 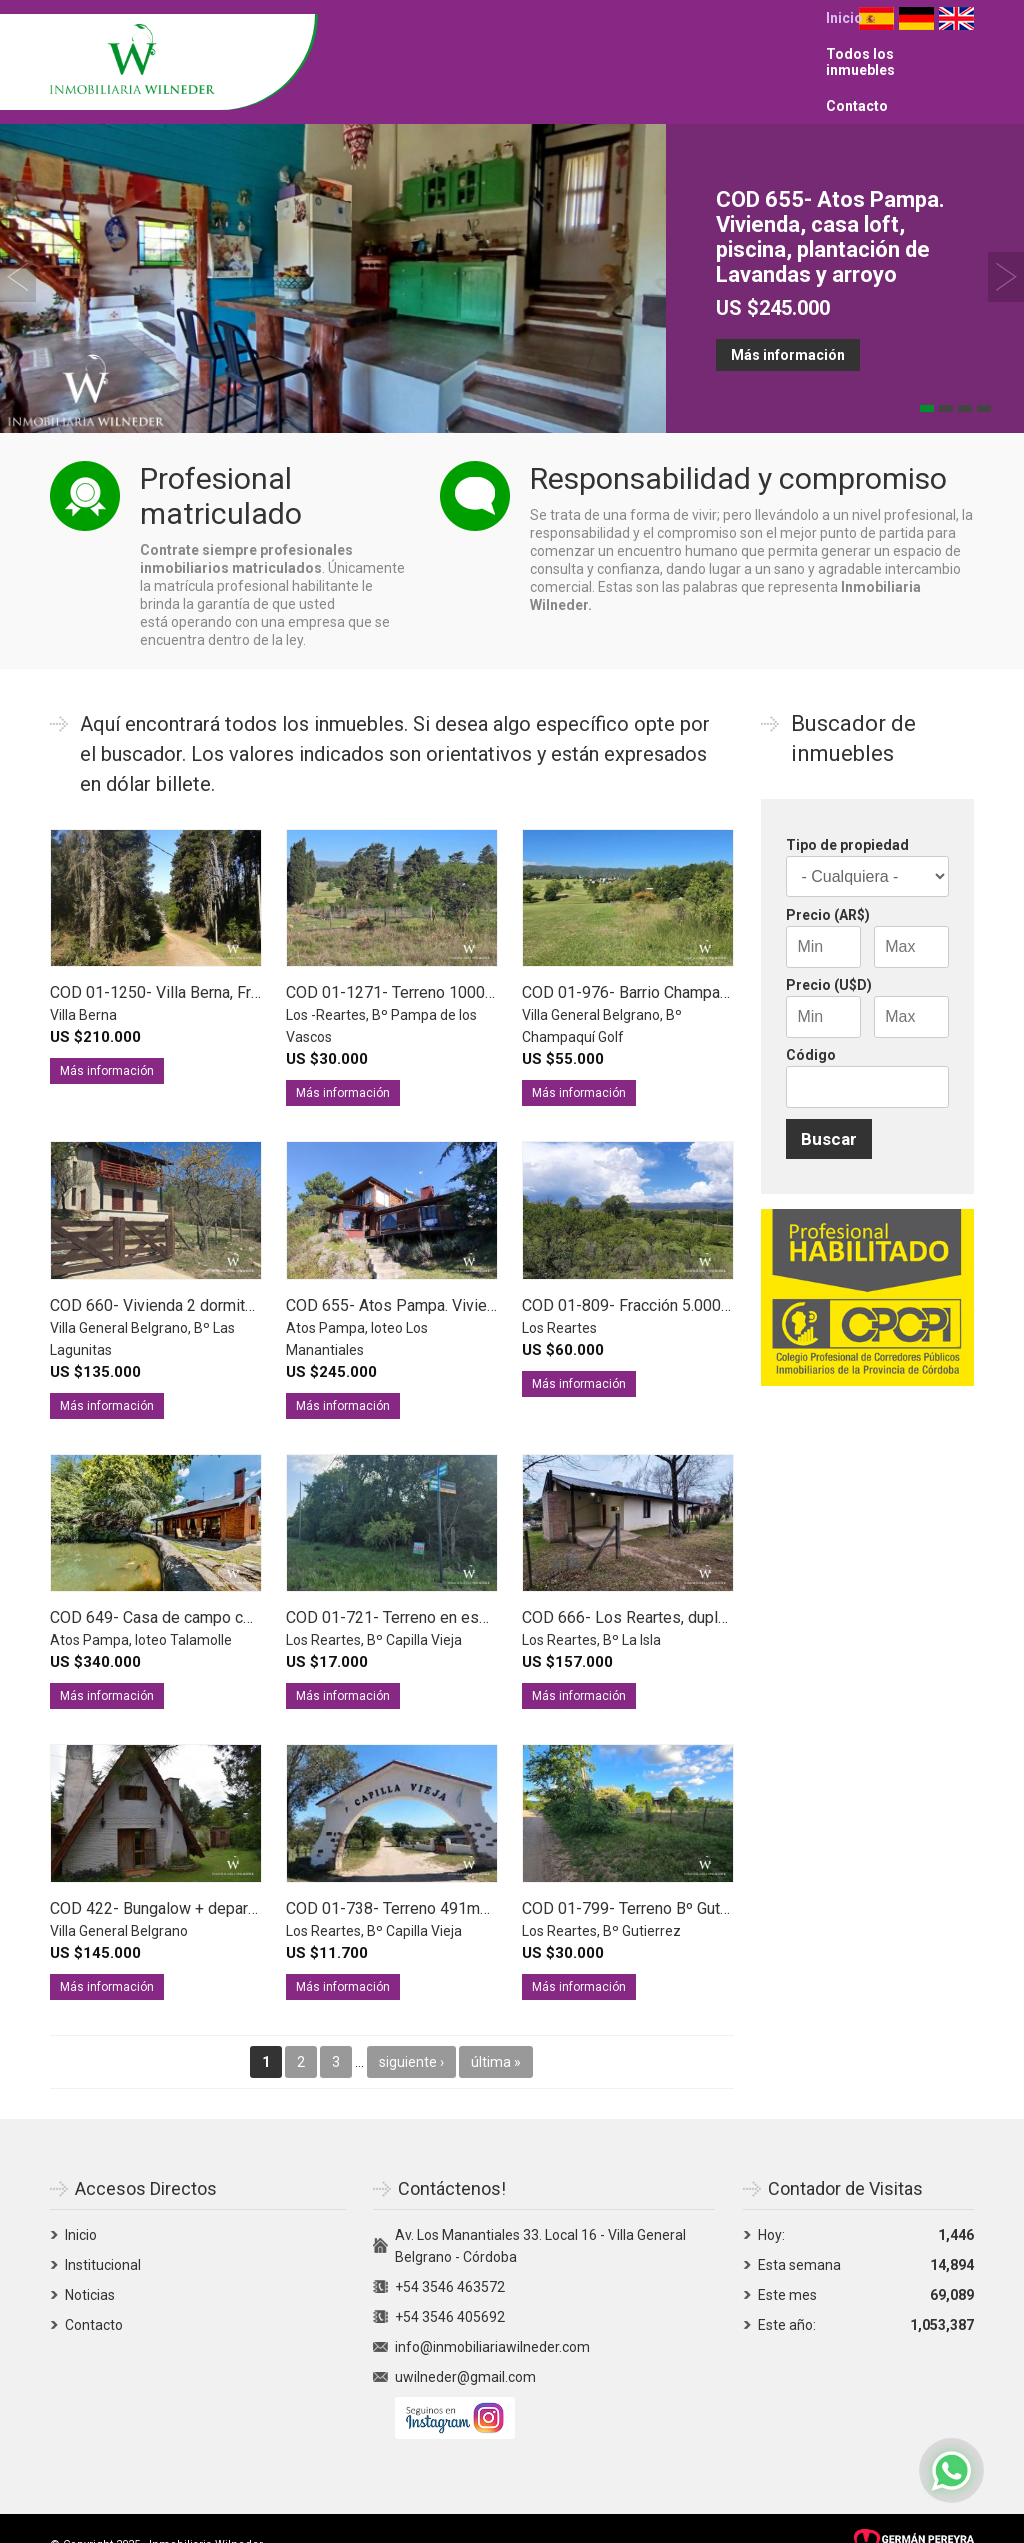 What do you see at coordinates (956, 48) in the screenshot?
I see `English` at bounding box center [956, 48].